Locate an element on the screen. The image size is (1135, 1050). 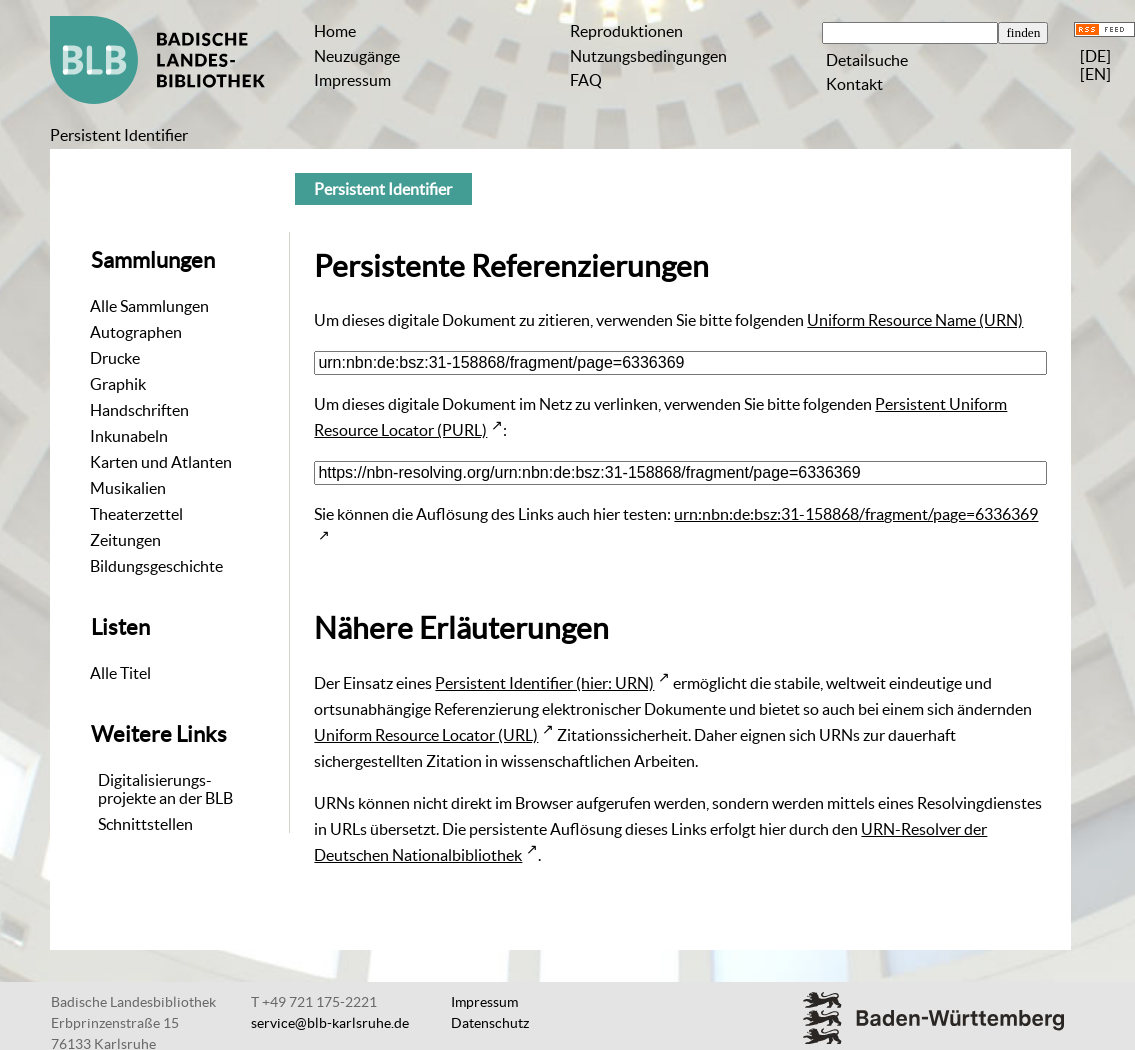
Drucke is located at coordinates (115, 358).